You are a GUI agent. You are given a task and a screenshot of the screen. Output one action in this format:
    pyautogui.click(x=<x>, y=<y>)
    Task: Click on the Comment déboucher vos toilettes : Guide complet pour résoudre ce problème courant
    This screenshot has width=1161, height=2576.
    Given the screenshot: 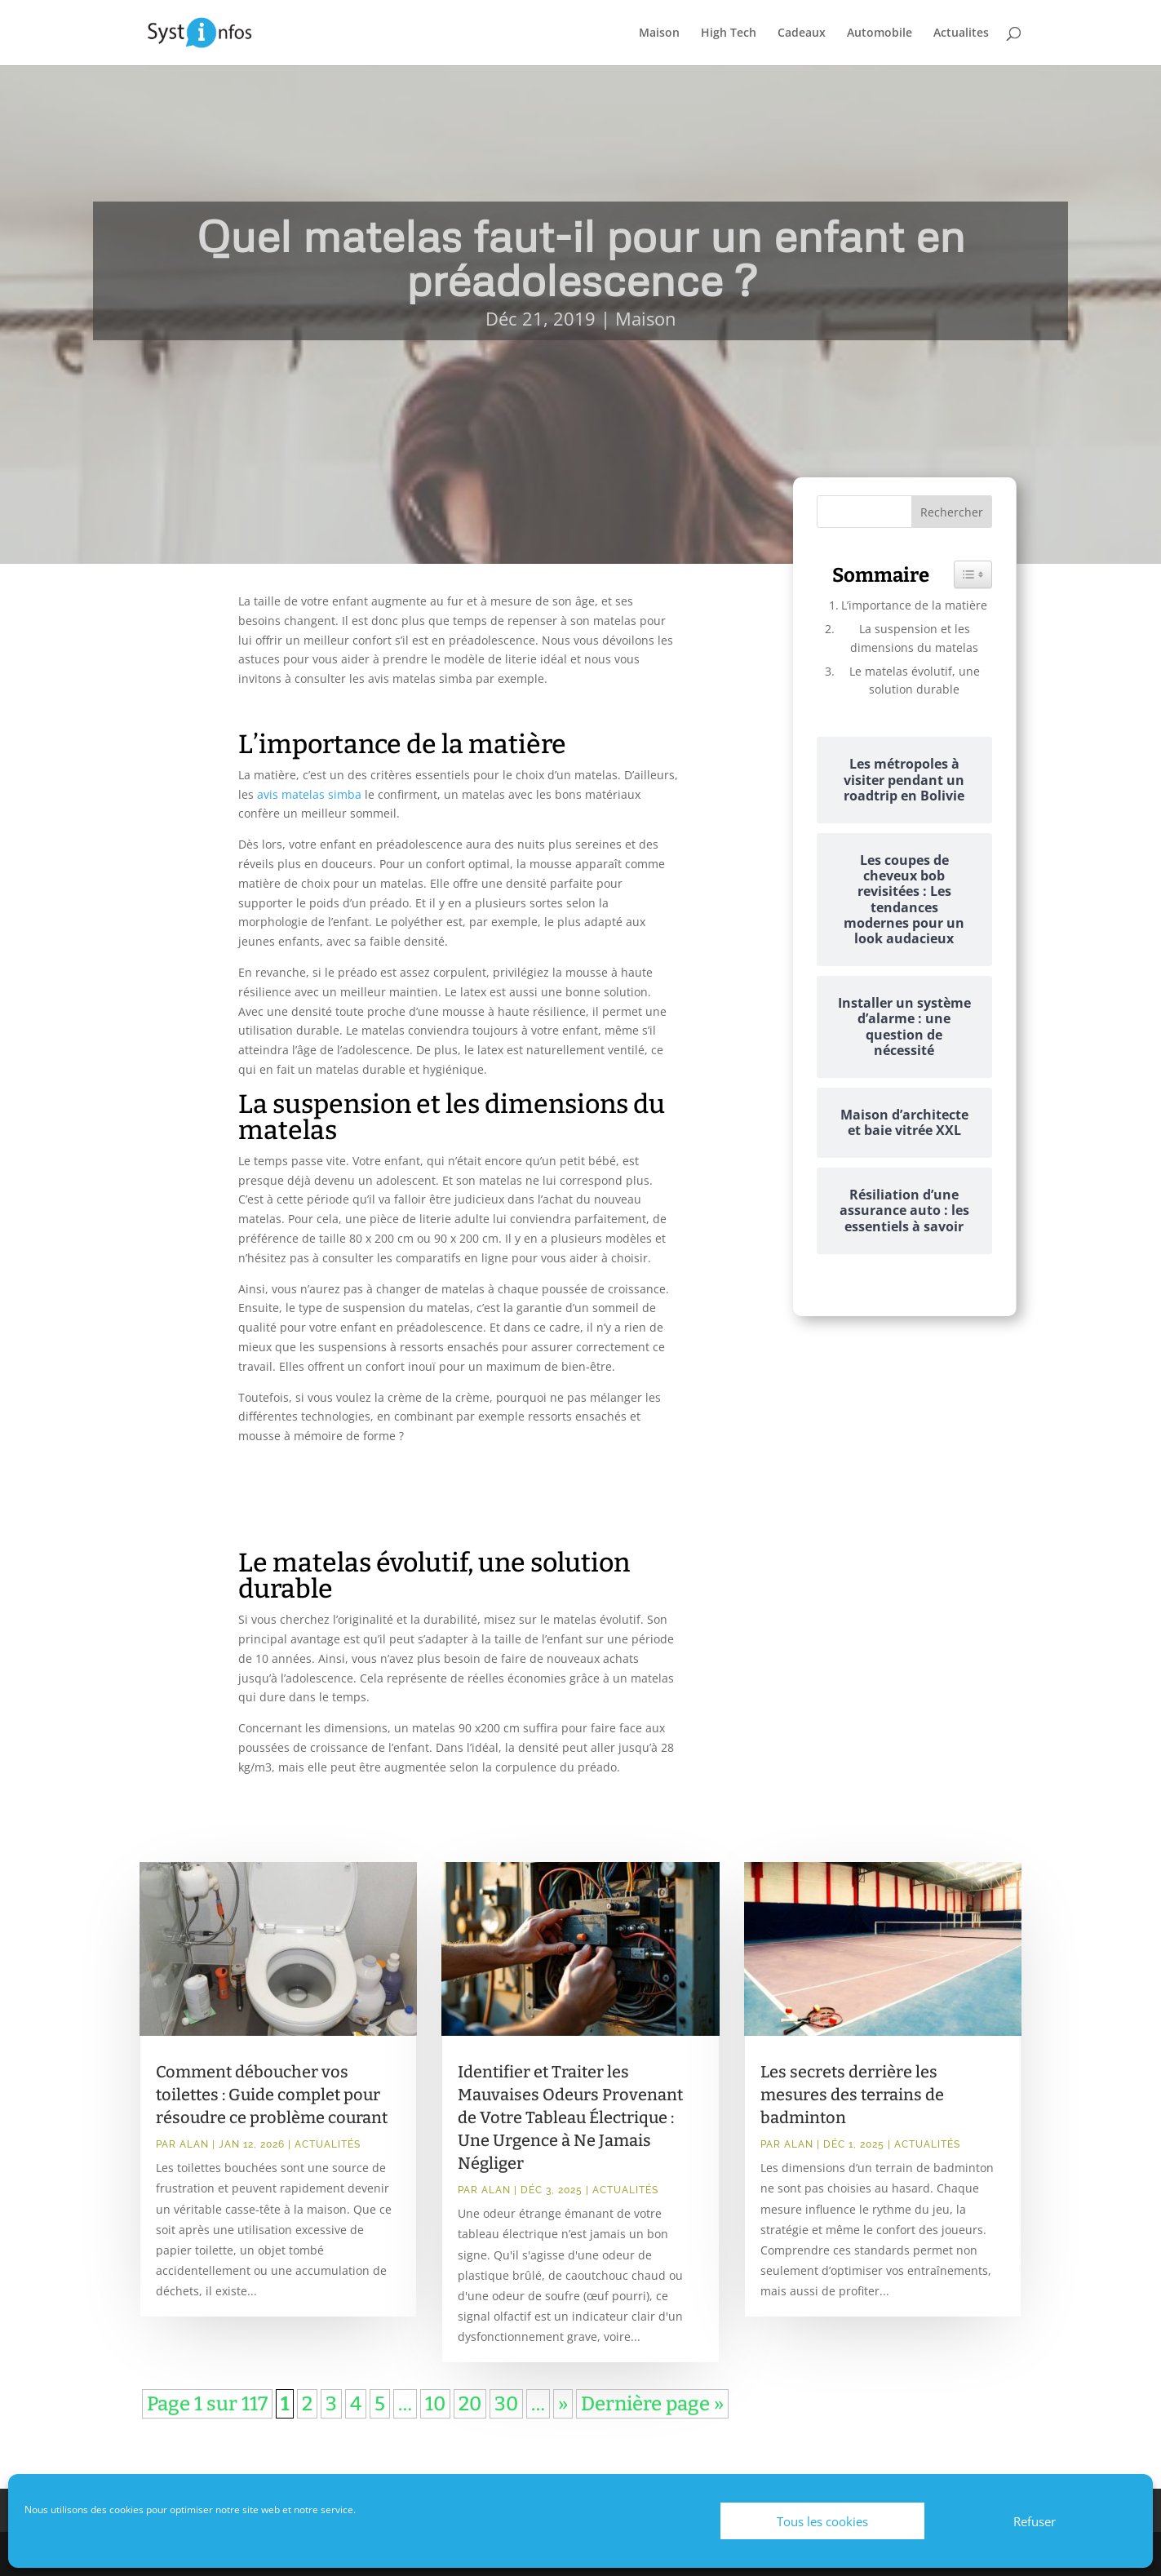 What is the action you would take?
    pyautogui.click(x=272, y=2094)
    